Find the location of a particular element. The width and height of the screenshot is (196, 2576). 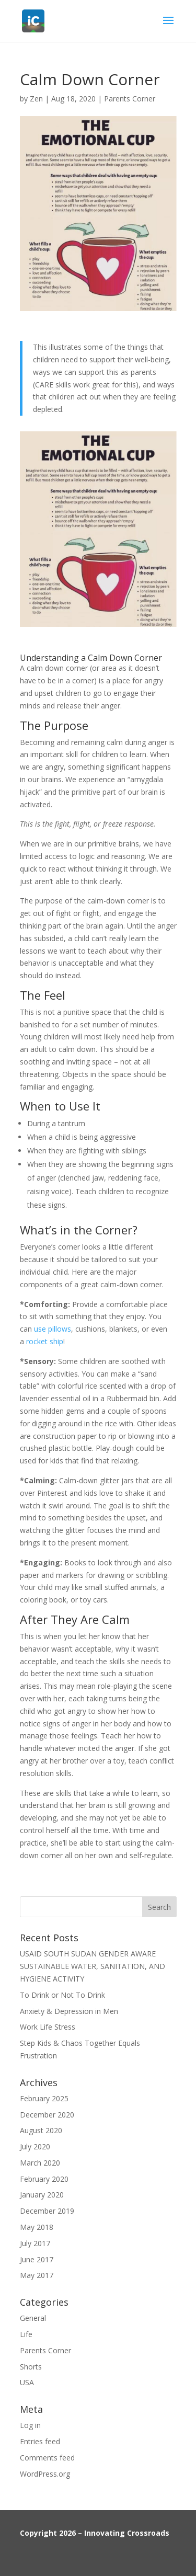

December 2020 is located at coordinates (47, 2115).